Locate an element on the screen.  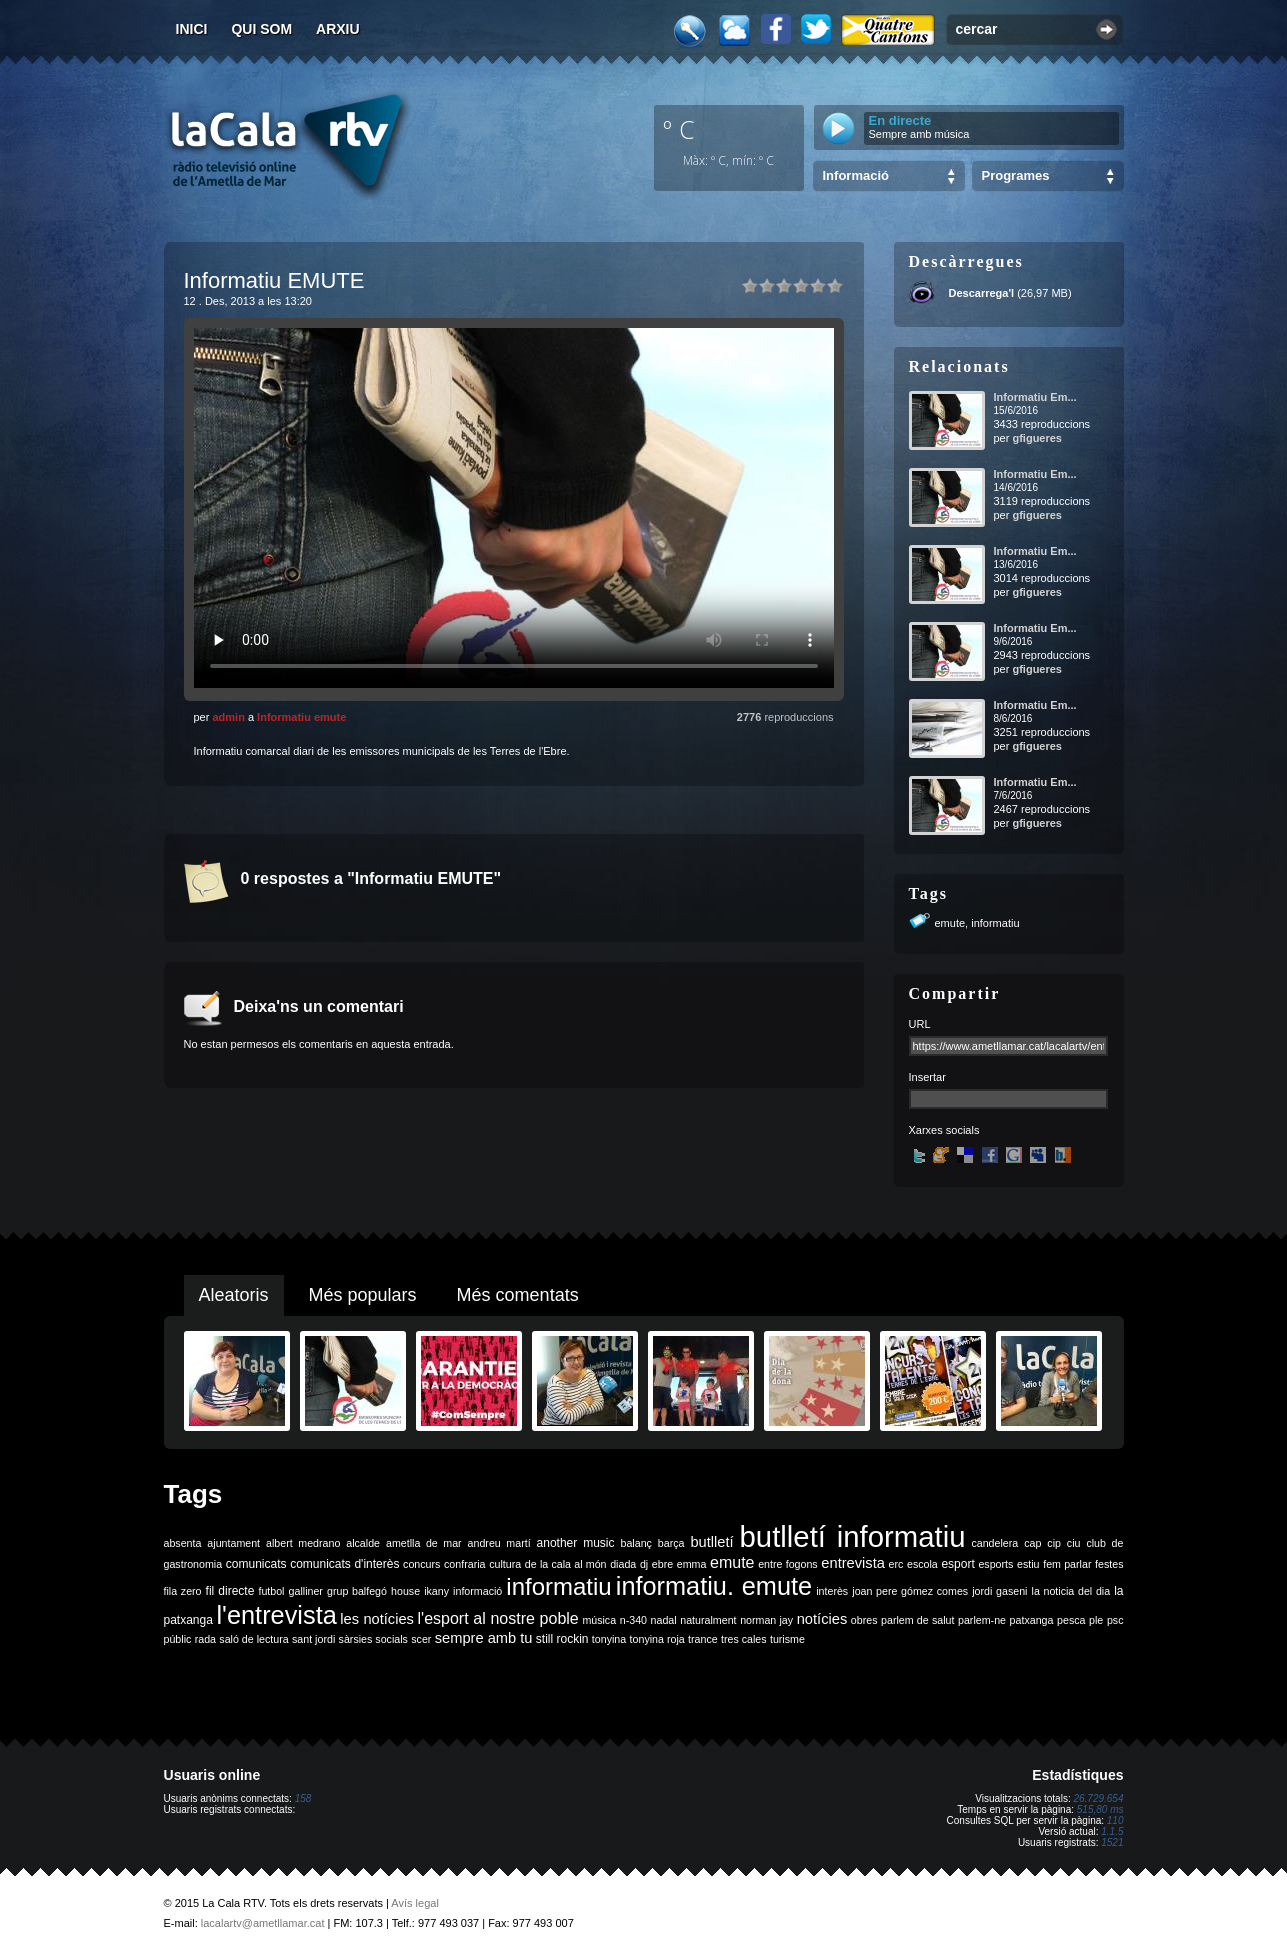
parlem de salut is located at coordinates (917, 1620).